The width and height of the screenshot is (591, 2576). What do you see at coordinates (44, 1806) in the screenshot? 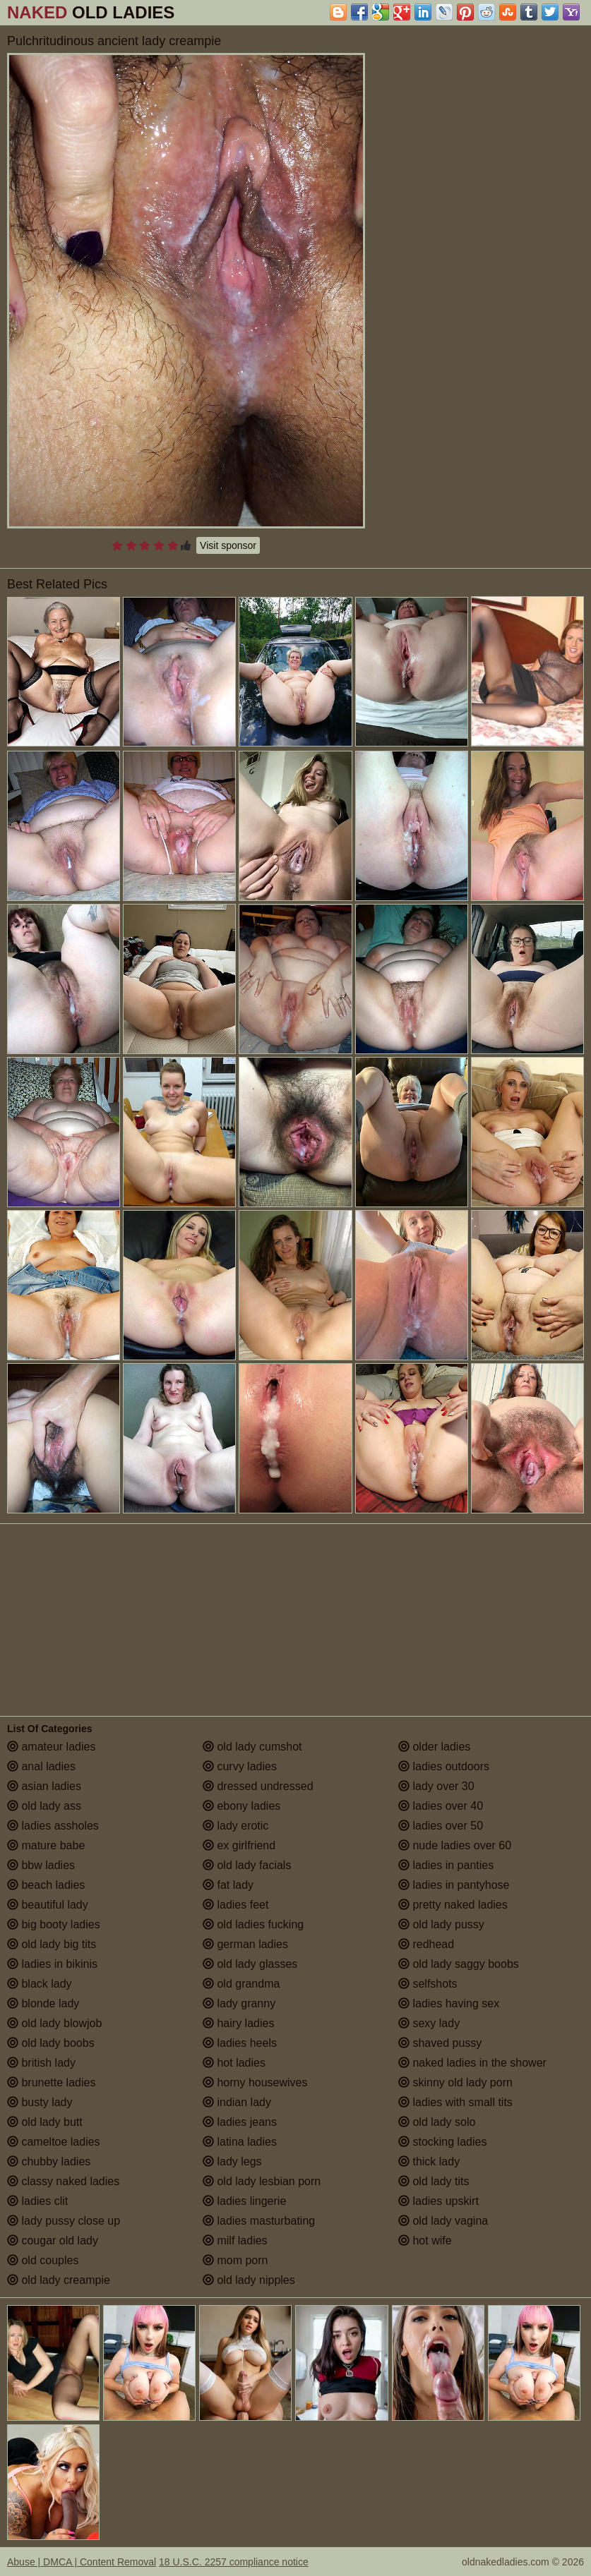
I see `old lady ass` at bounding box center [44, 1806].